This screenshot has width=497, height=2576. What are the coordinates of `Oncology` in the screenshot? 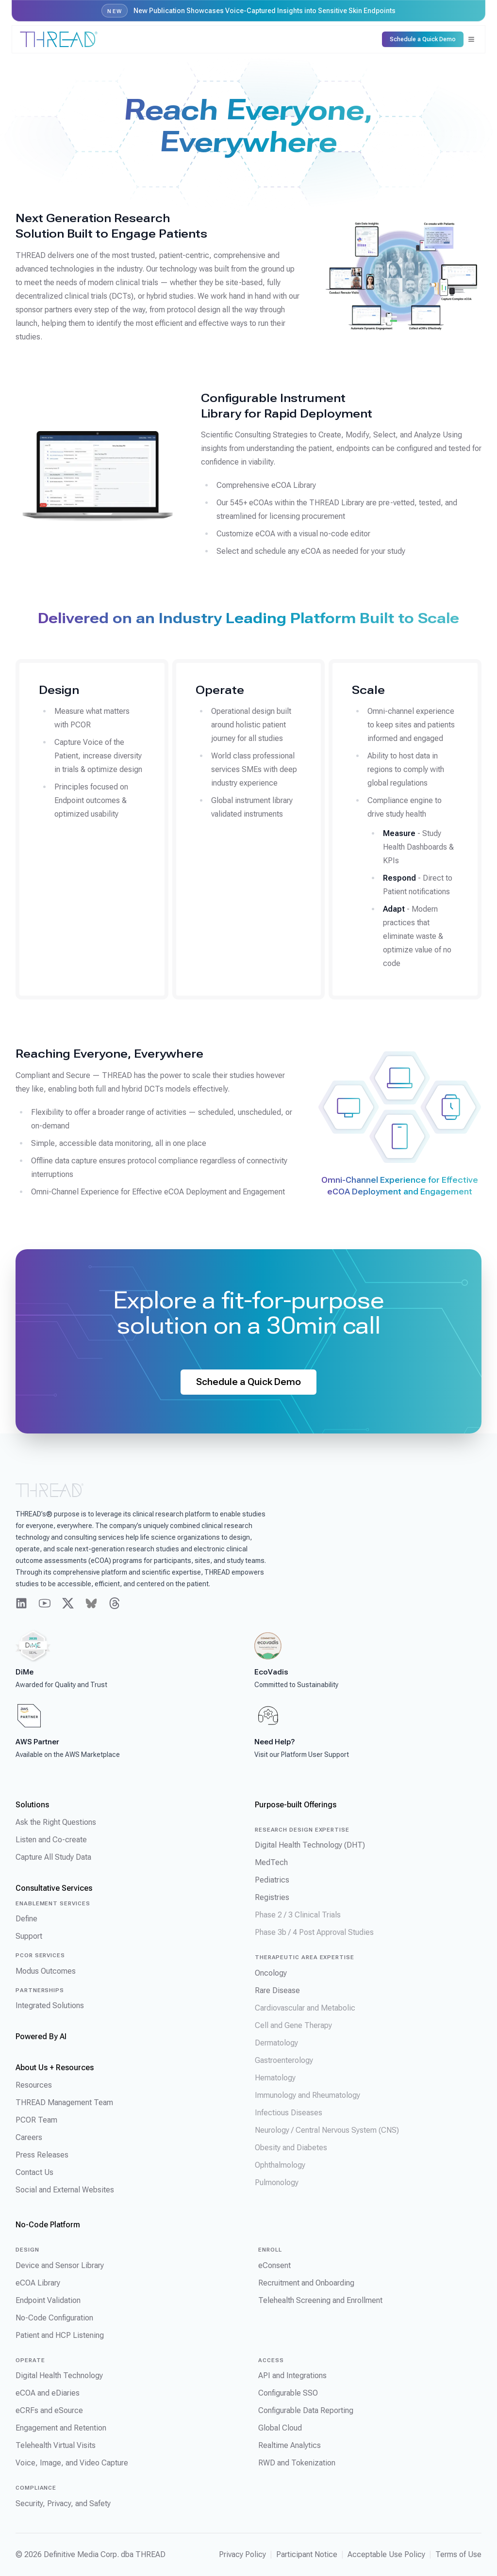 It's located at (271, 1973).